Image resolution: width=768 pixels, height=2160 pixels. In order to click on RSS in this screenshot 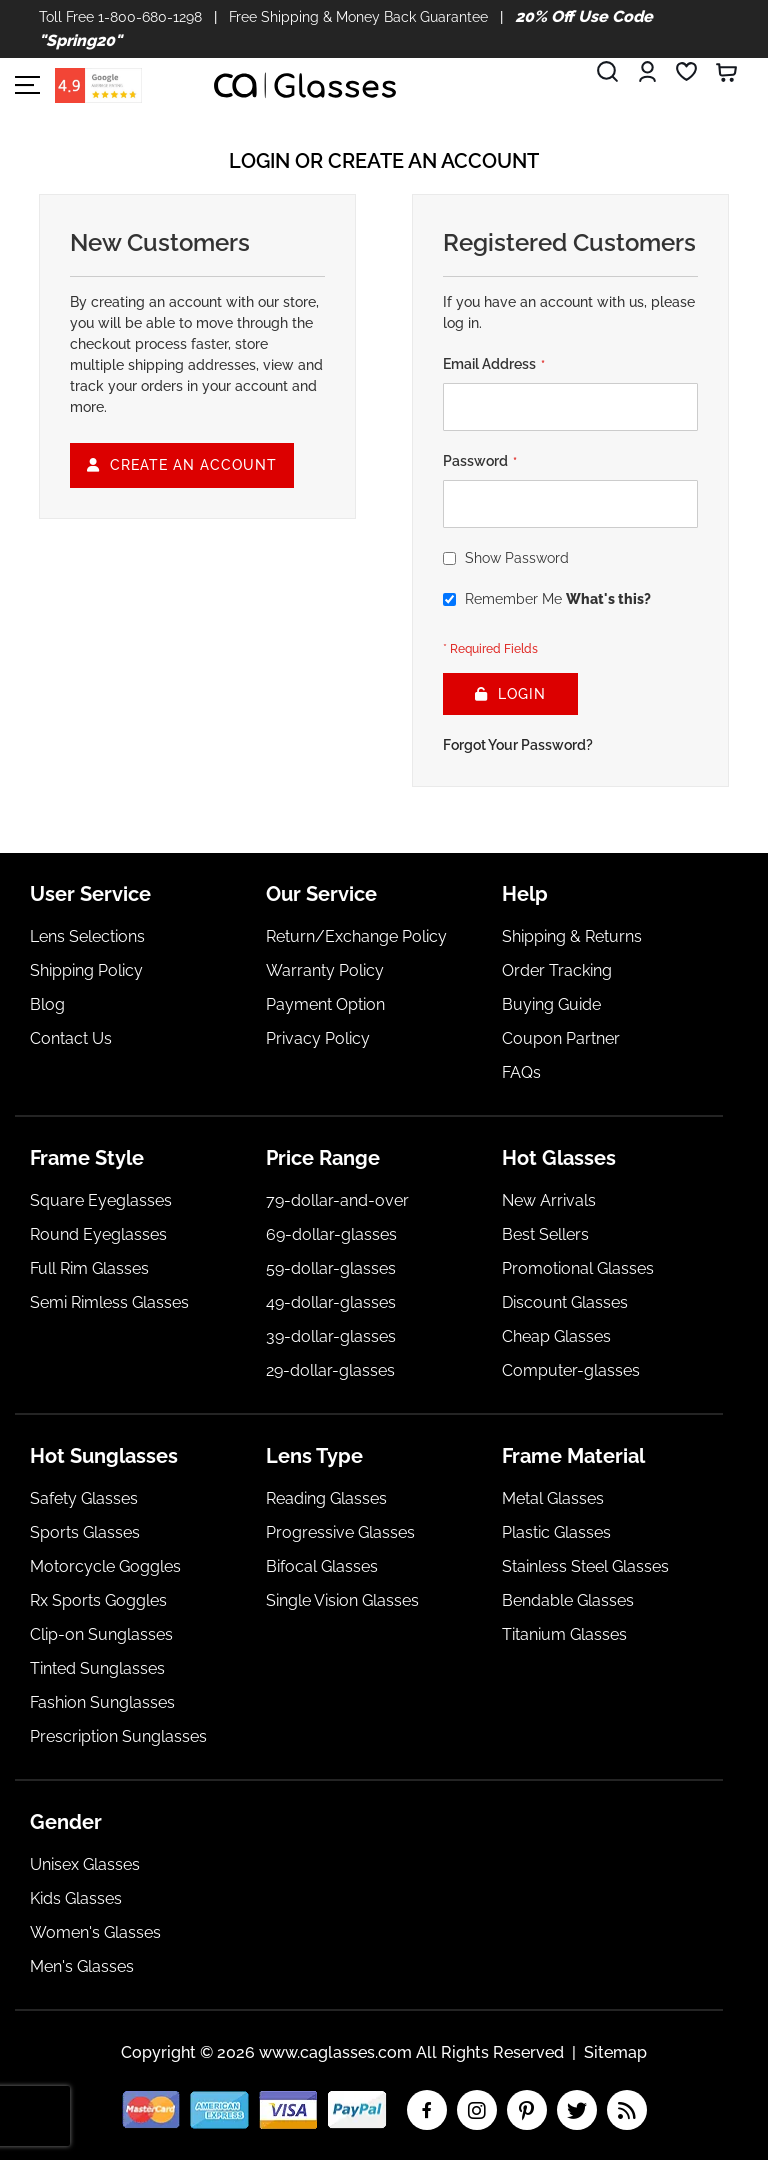, I will do `click(627, 2110)`.